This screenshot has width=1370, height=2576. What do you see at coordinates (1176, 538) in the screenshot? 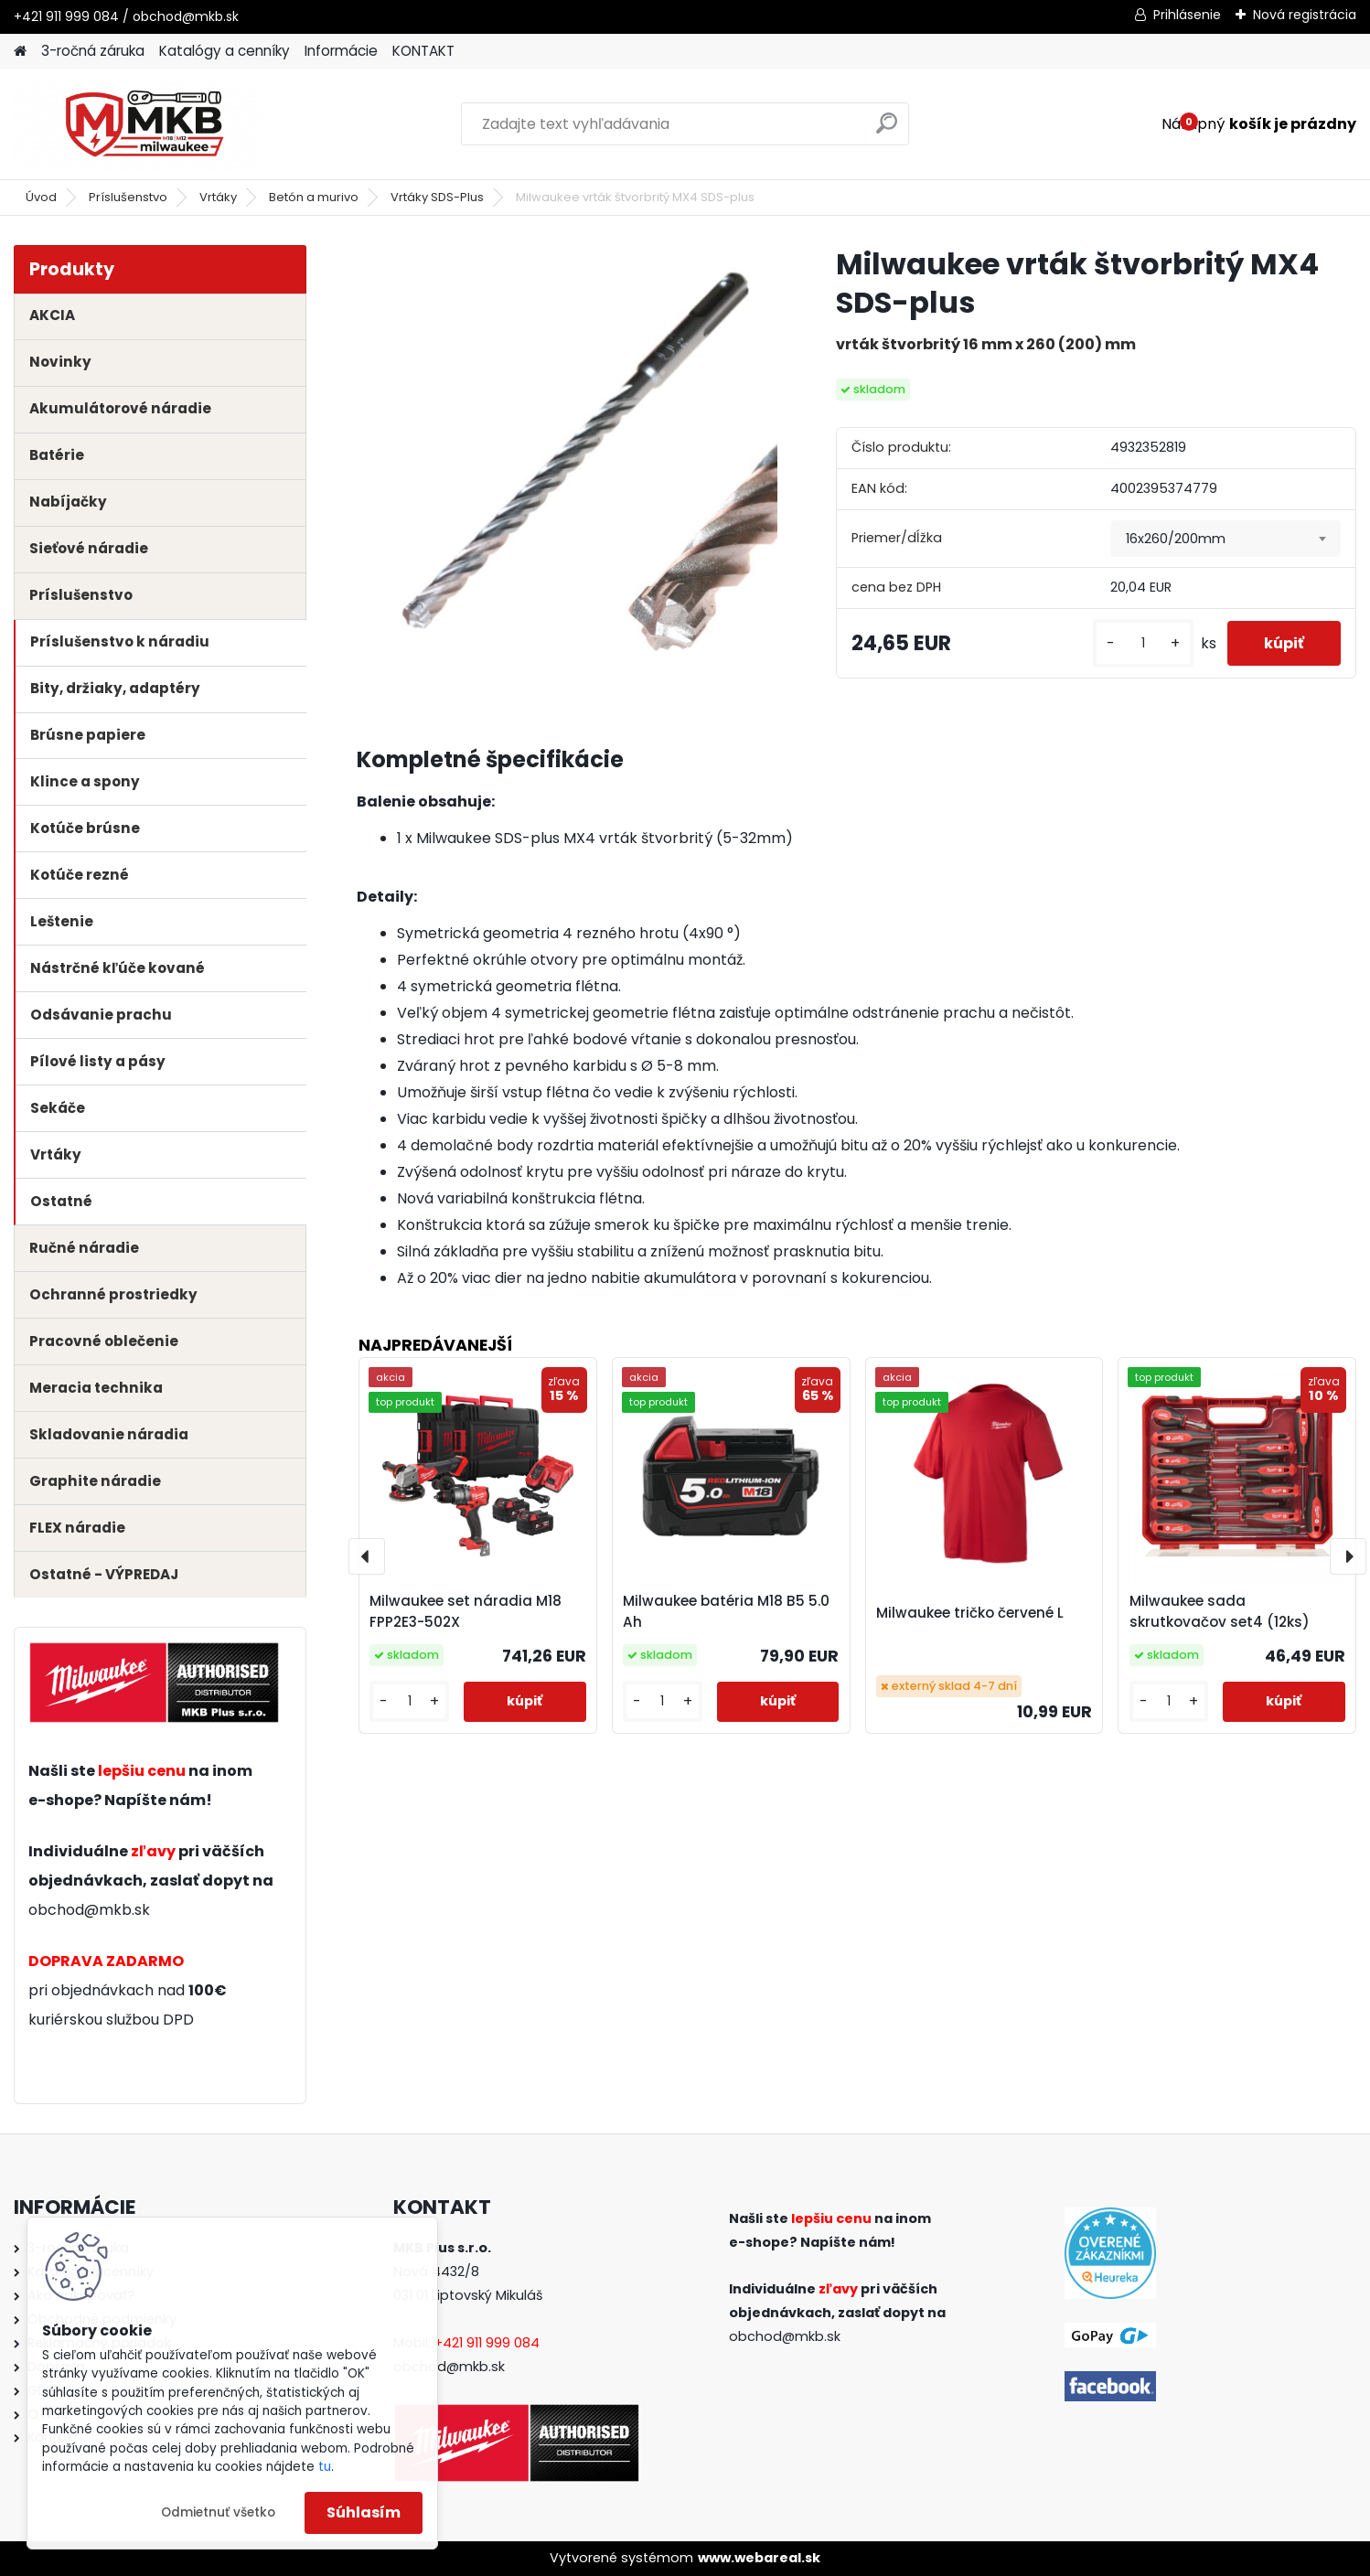
I see `16x260/200mm [textbox]` at bounding box center [1176, 538].